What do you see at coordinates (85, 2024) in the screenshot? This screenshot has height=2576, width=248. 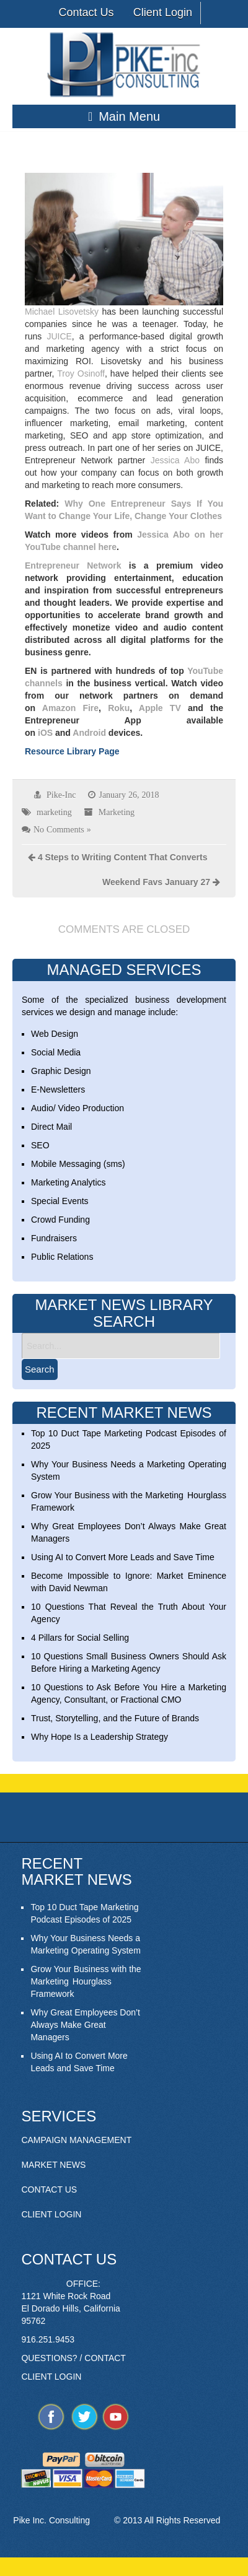 I see `Why Great Employees Don’t Always Make Great Managers` at bounding box center [85, 2024].